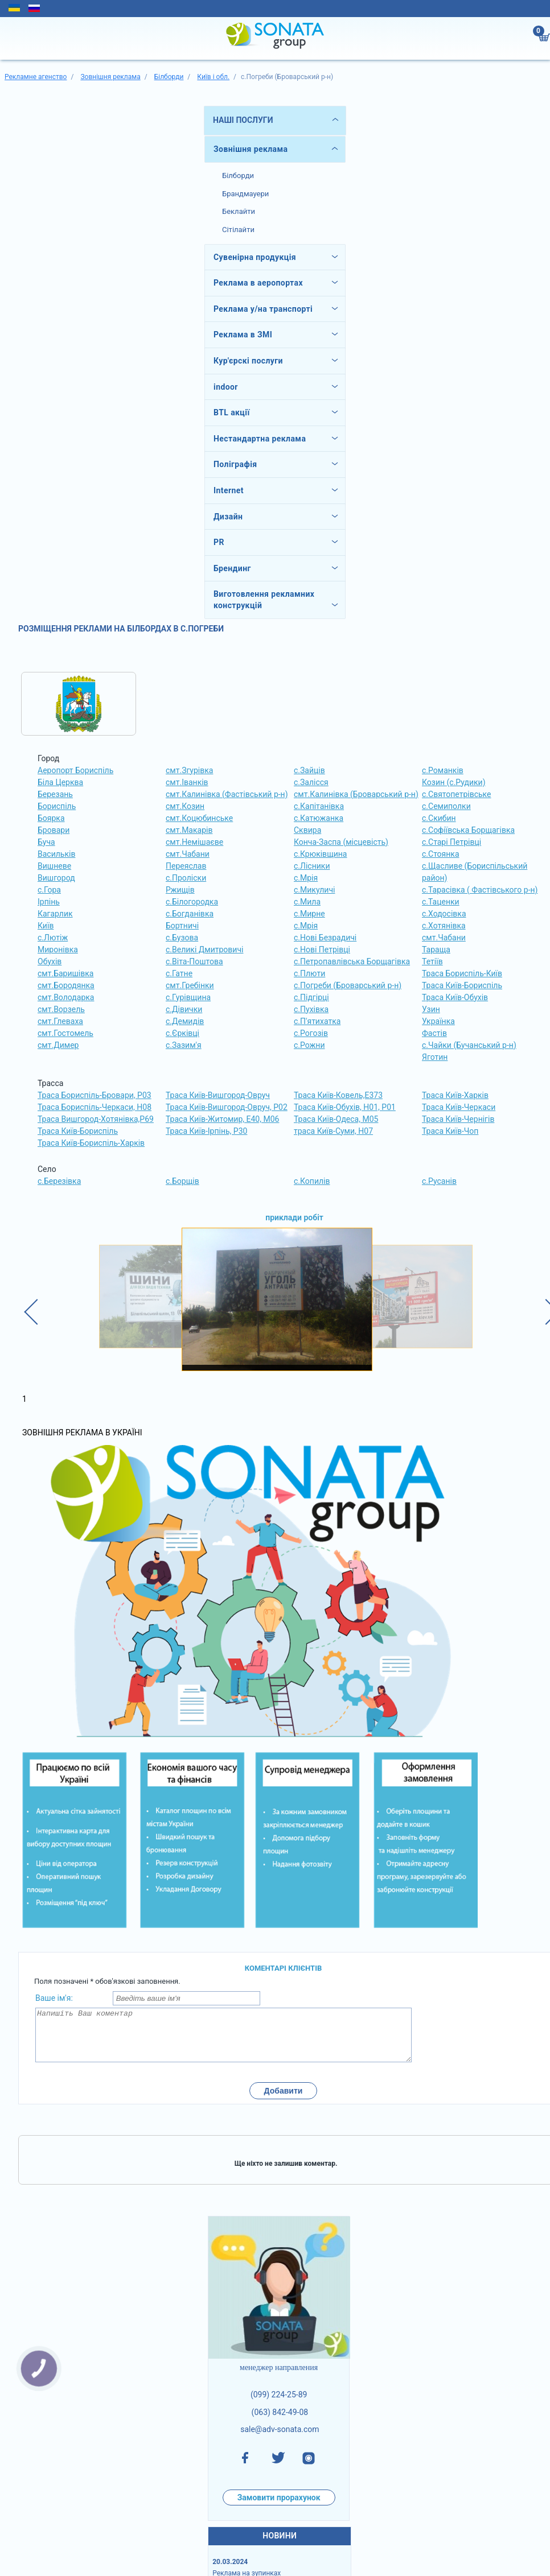 This screenshot has height=2576, width=550. What do you see at coordinates (186, 877) in the screenshot?
I see `с.Проліски` at bounding box center [186, 877].